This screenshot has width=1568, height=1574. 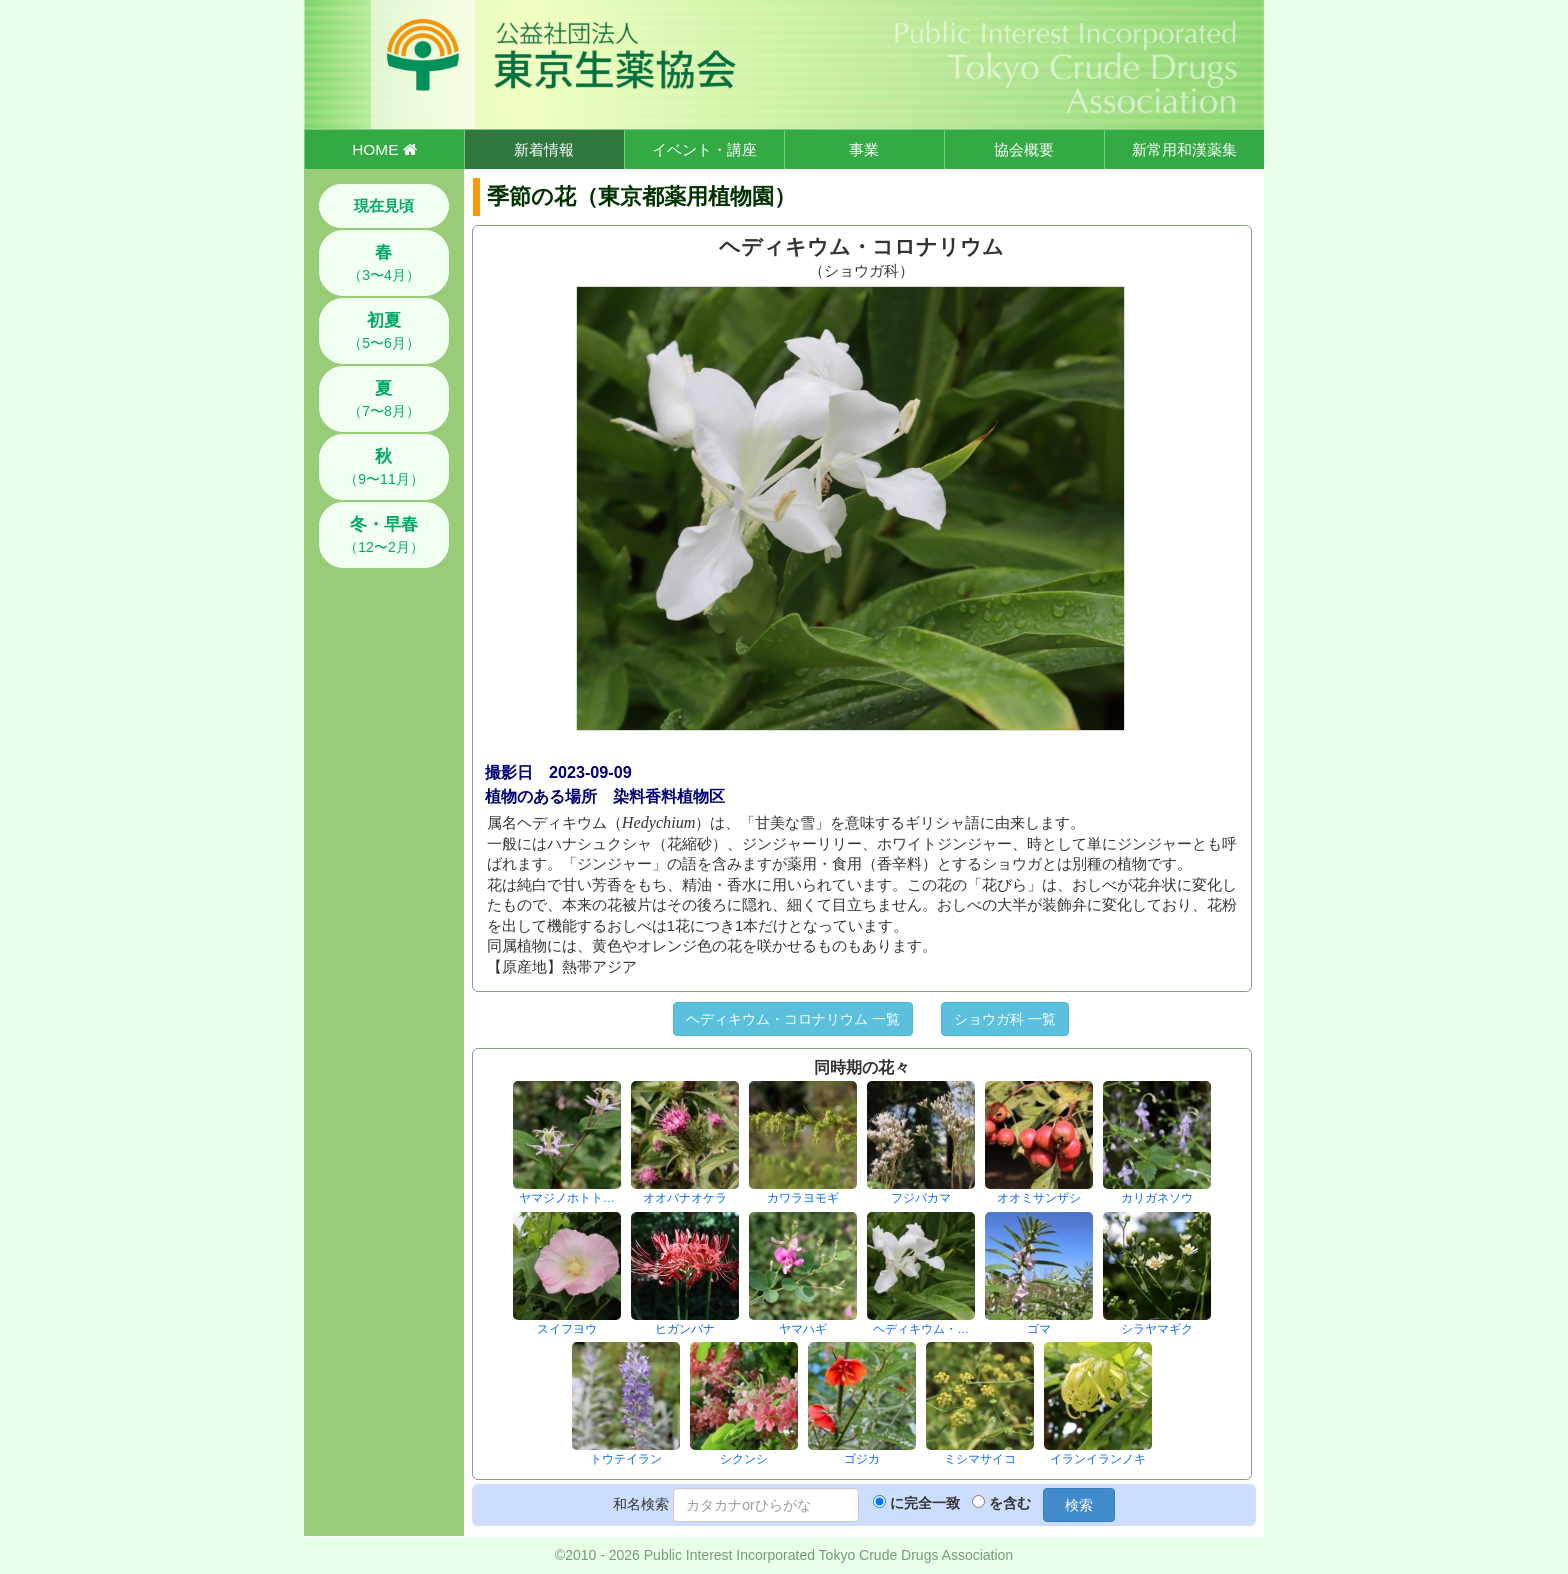 What do you see at coordinates (704, 149) in the screenshot?
I see `イベント・講座` at bounding box center [704, 149].